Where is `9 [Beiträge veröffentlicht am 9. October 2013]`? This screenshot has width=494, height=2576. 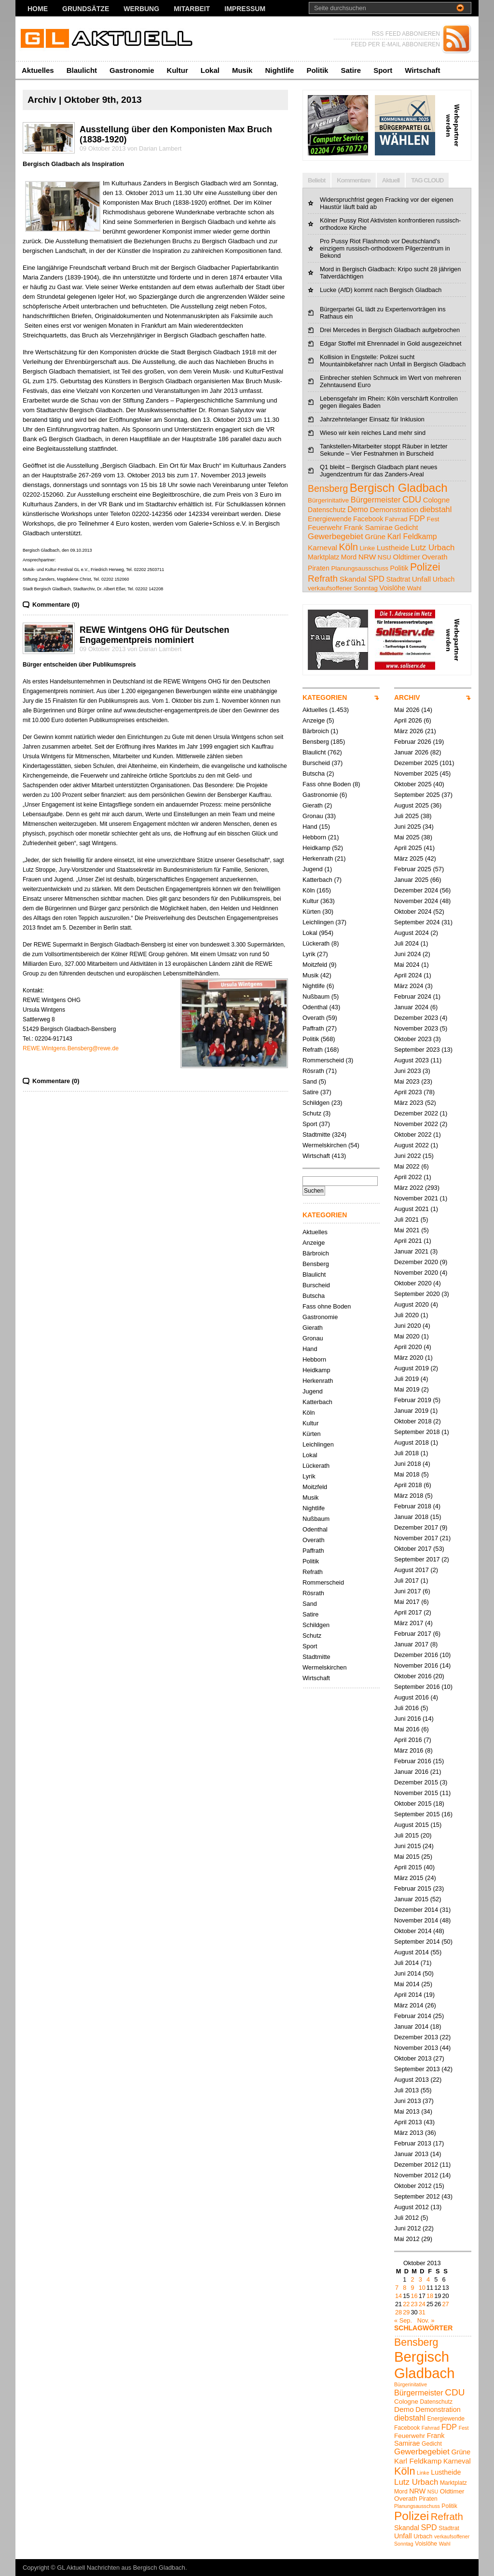
9 [Beiträge veröffentlicht am 9. October 2013] is located at coordinates (412, 2287).